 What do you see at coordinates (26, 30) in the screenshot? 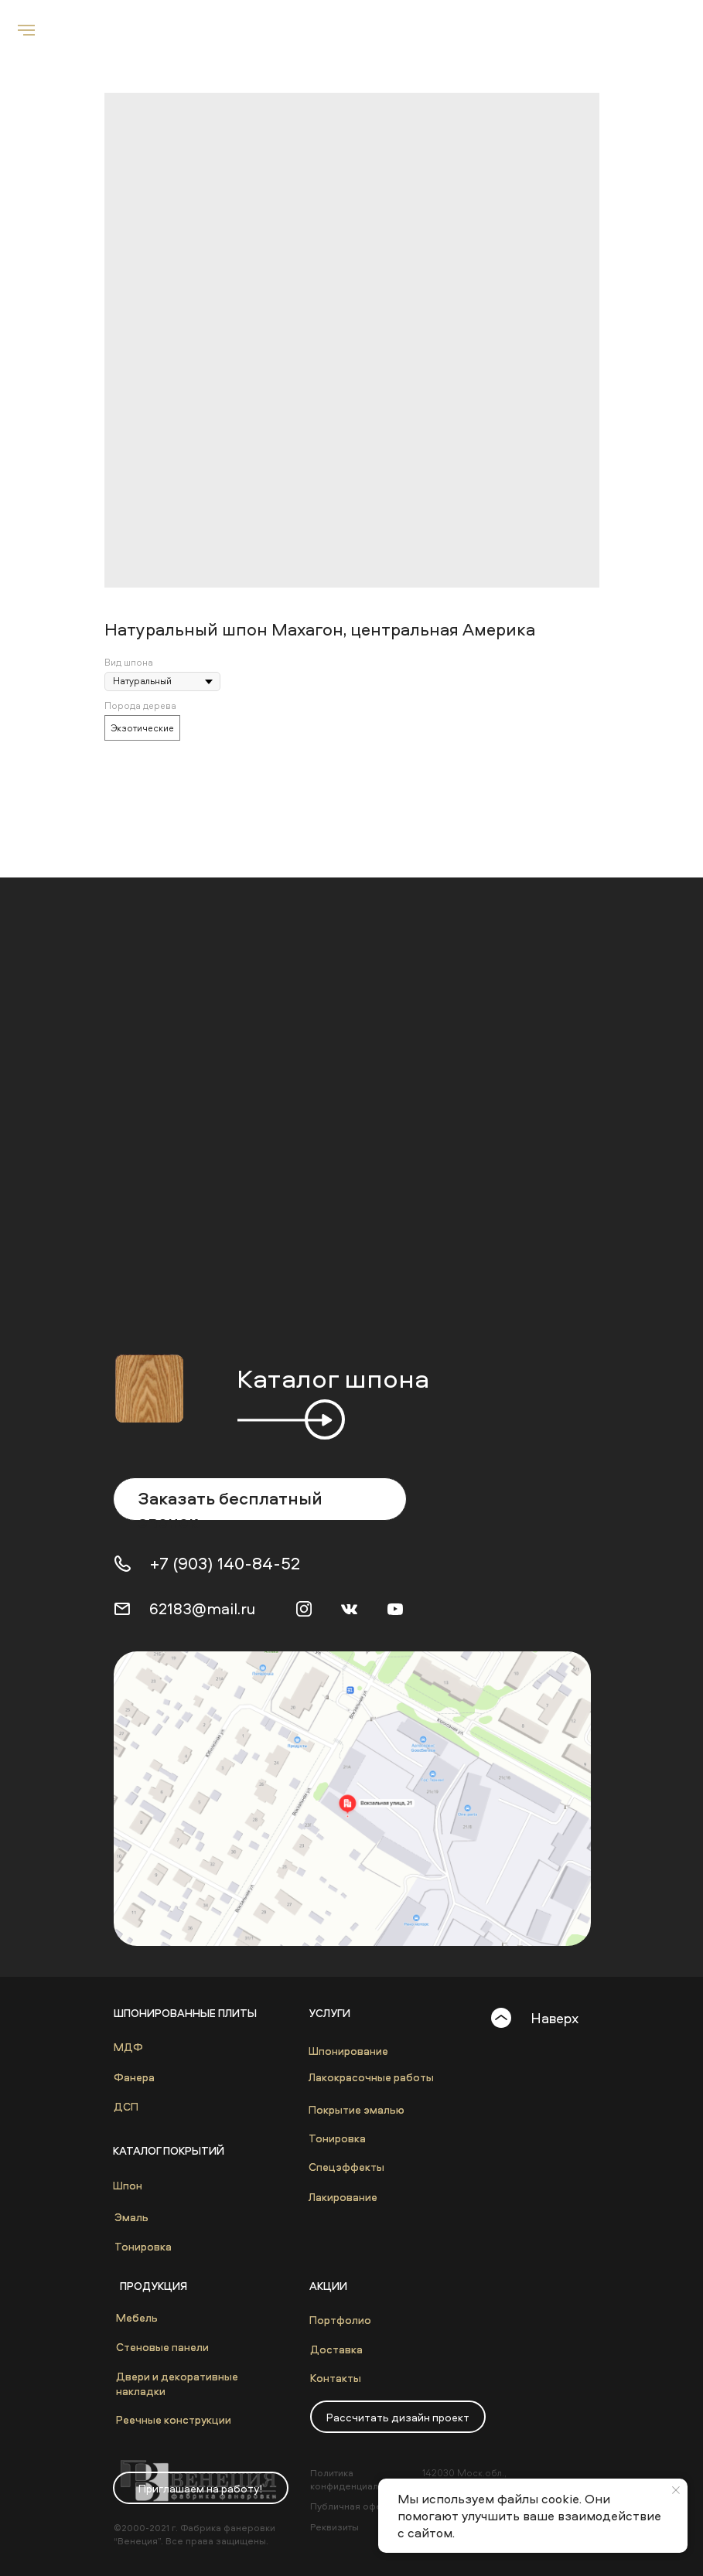
I see `[Navigation menu]` at bounding box center [26, 30].